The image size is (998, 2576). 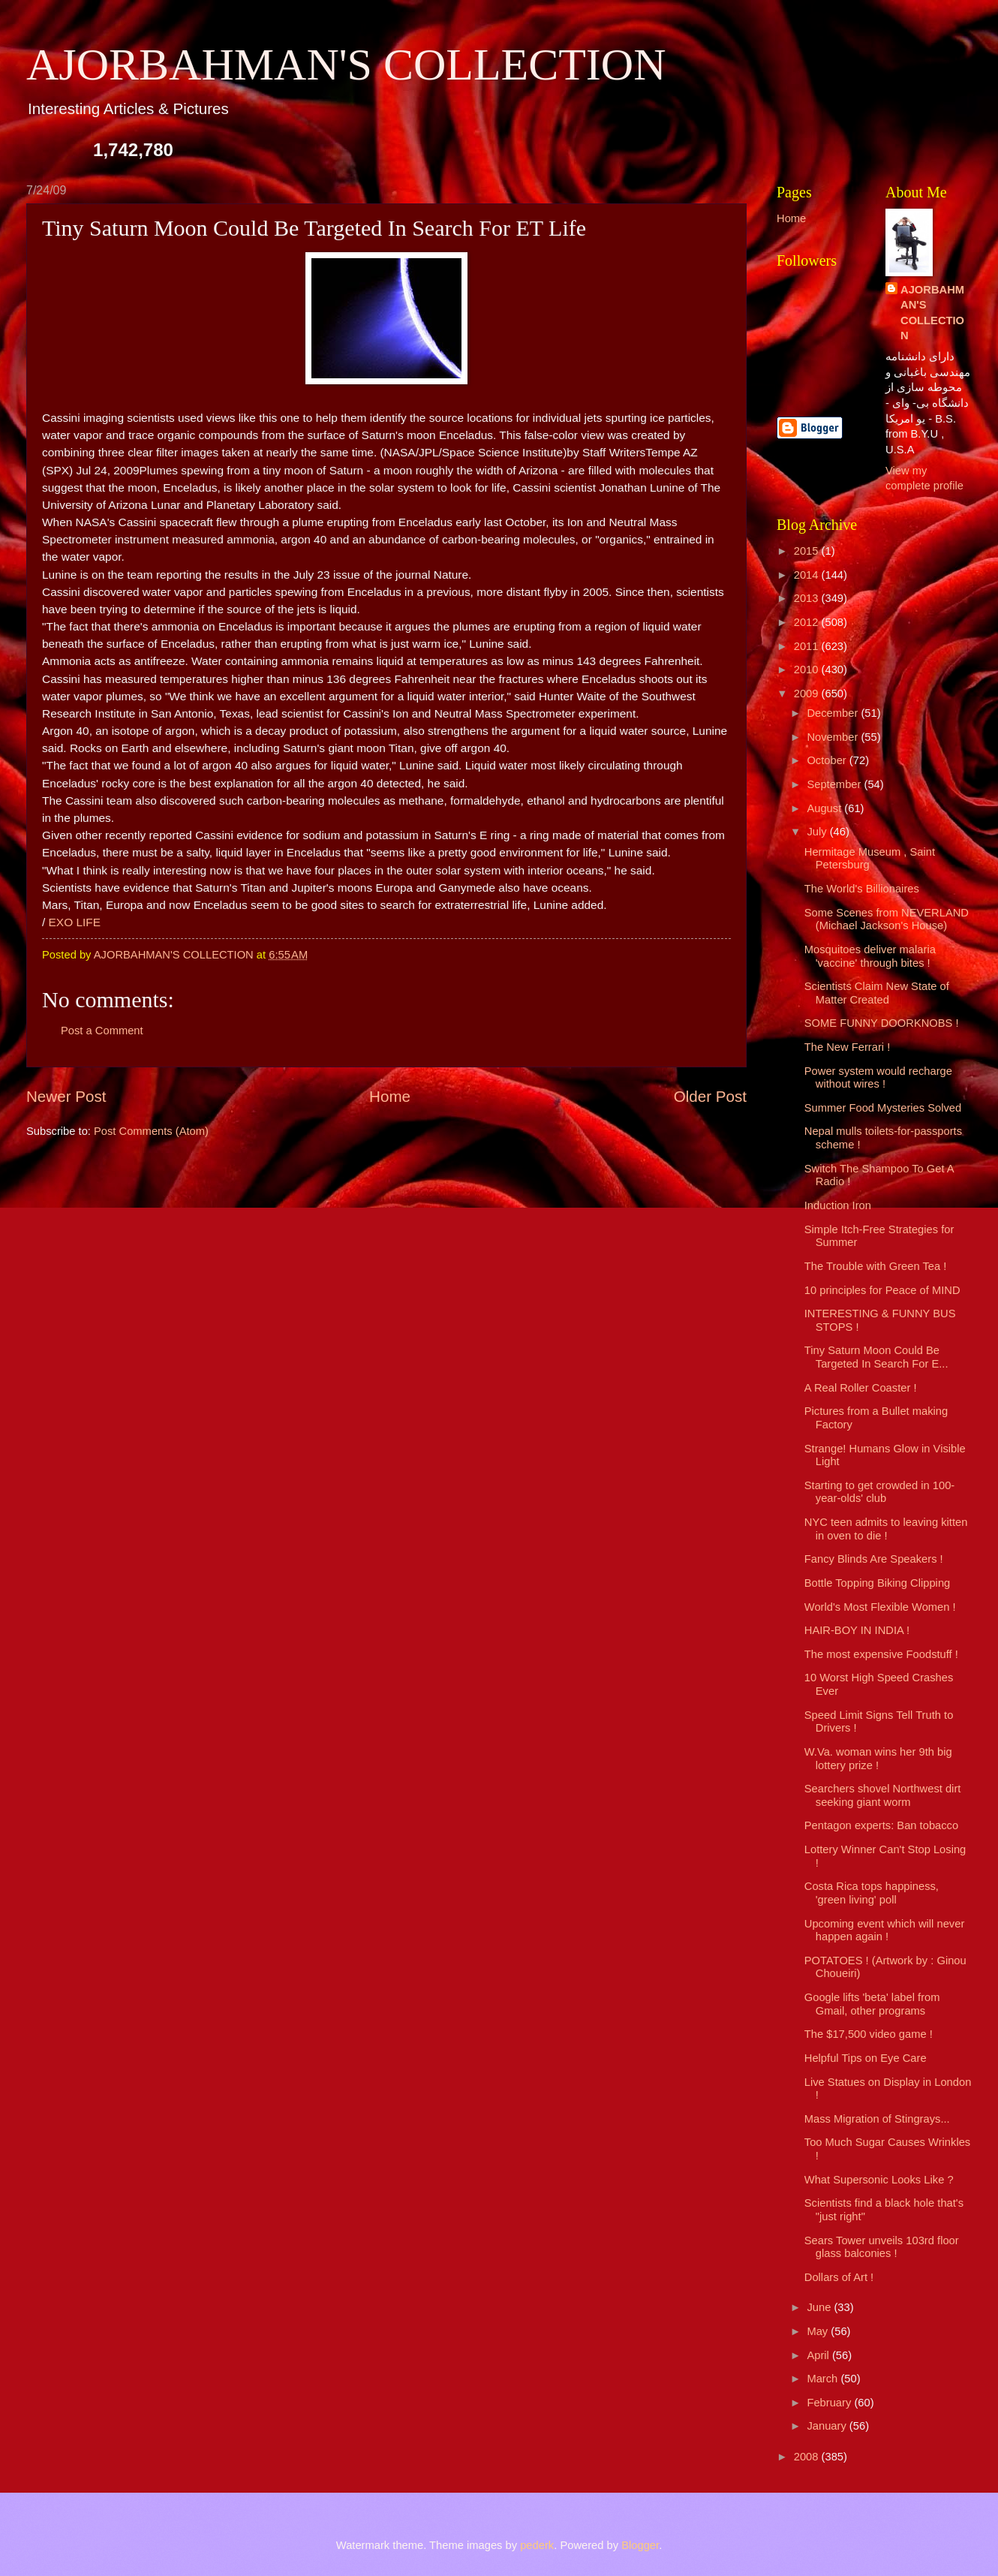 I want to click on pederk, so click(x=537, y=2545).